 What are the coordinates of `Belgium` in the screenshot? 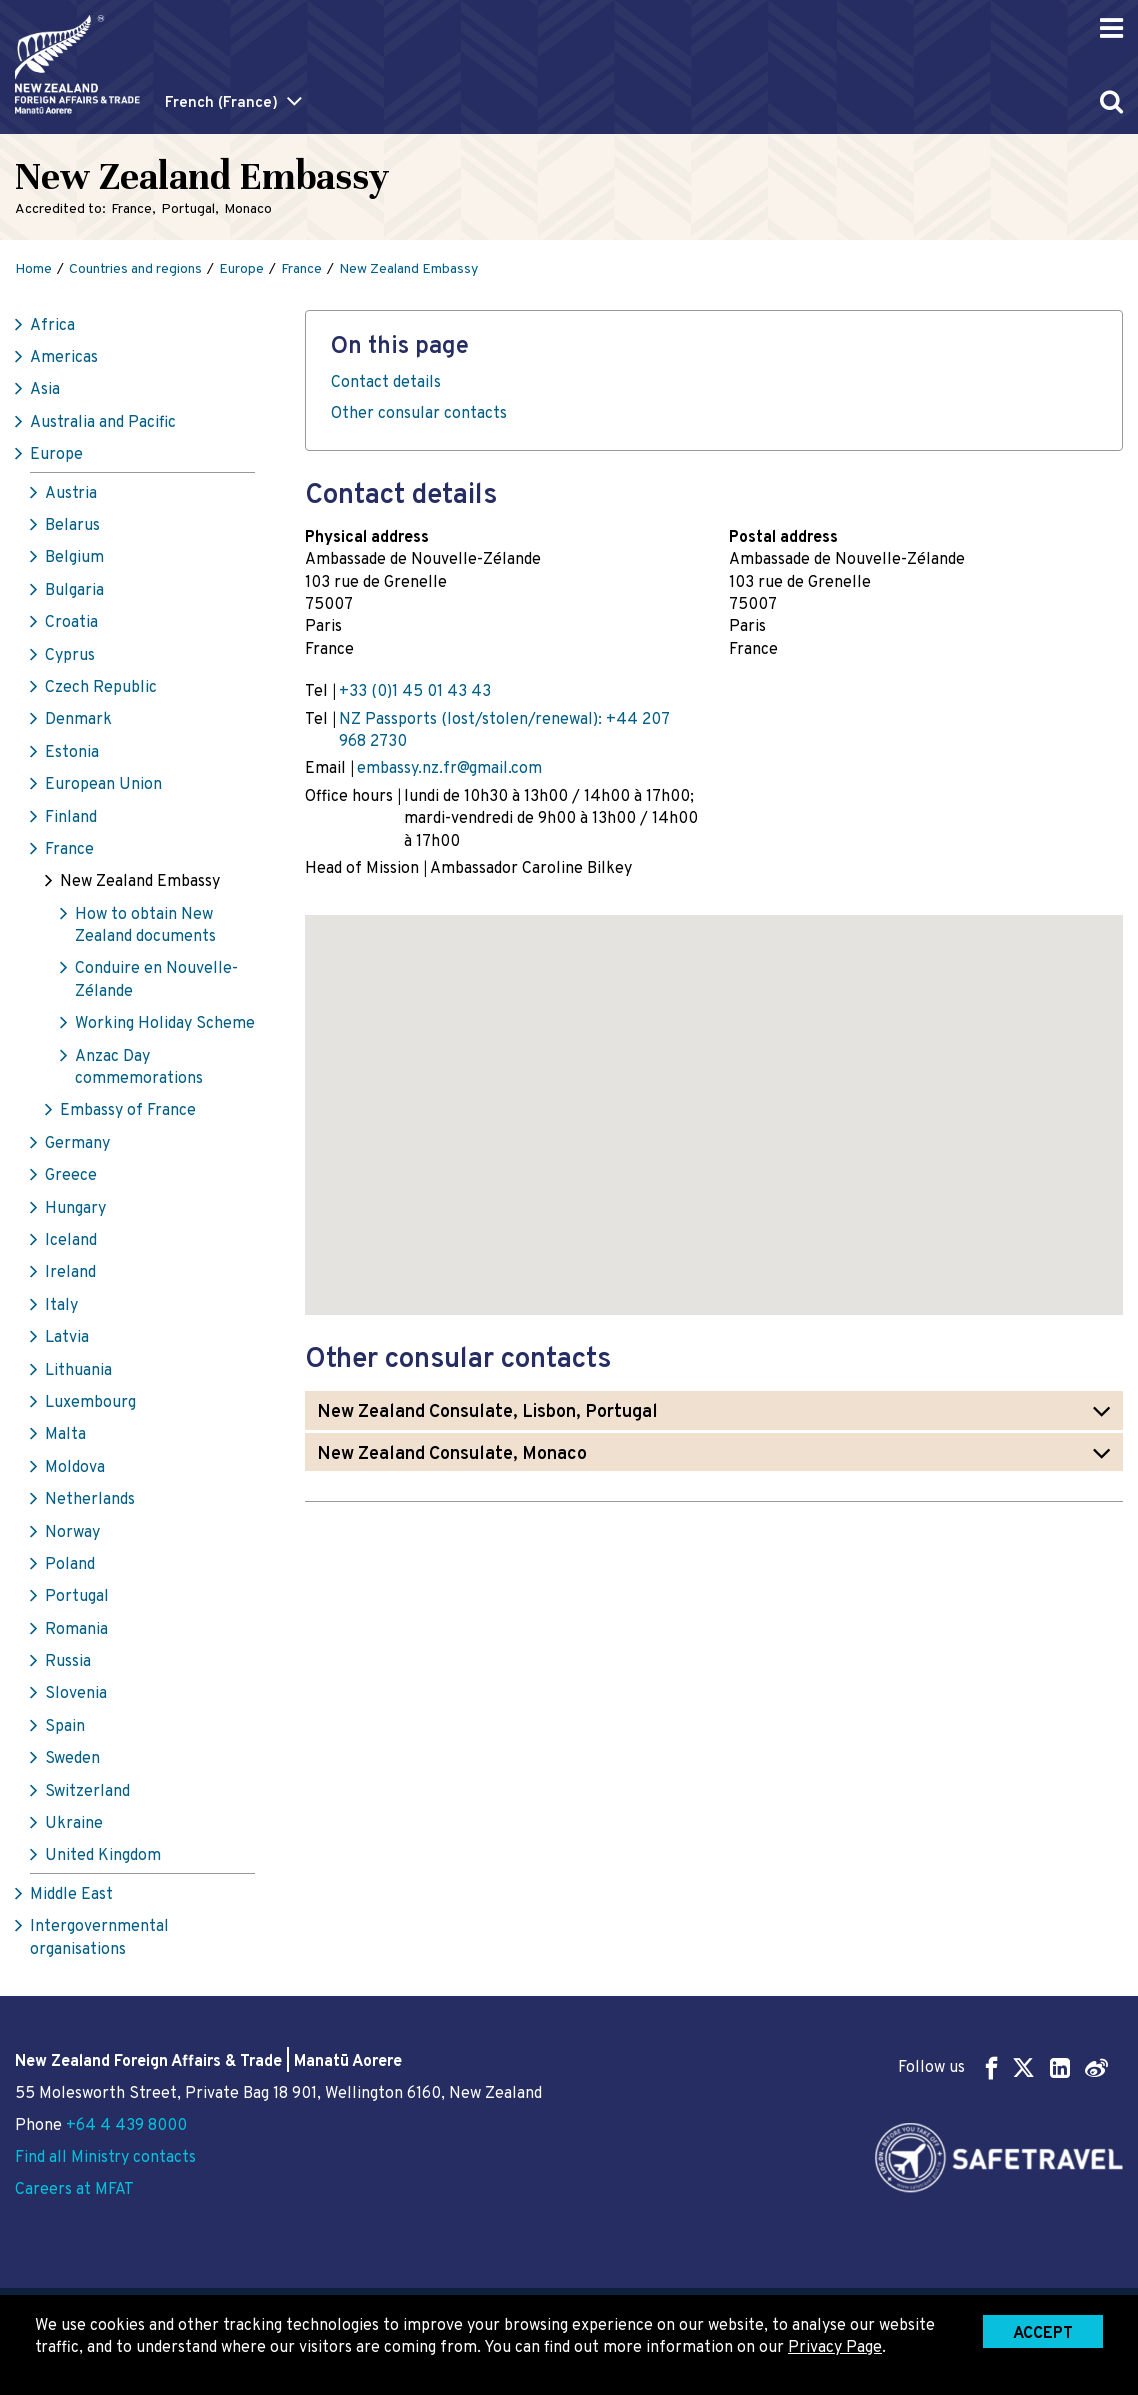 It's located at (74, 558).